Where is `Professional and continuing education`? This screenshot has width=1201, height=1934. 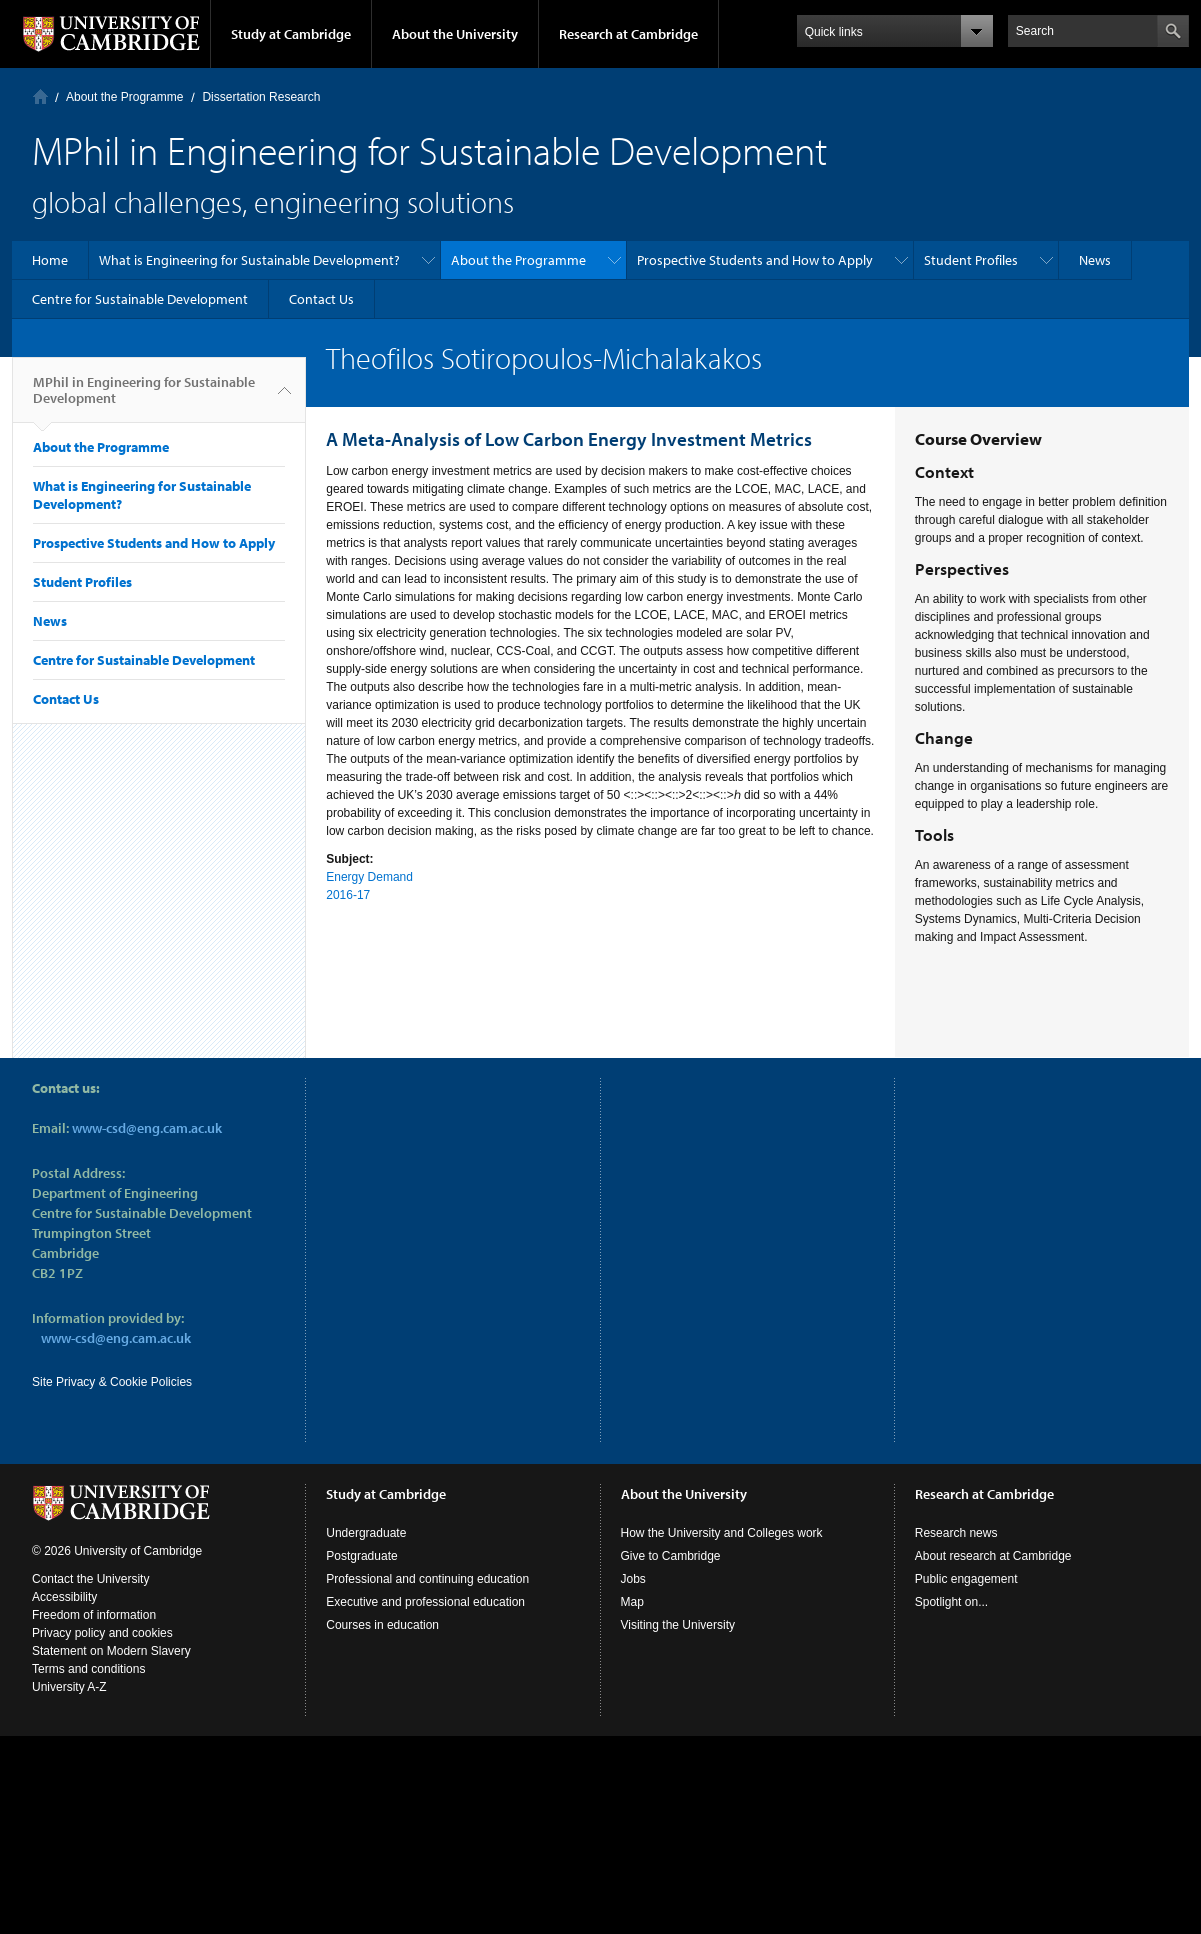
Professional and continuing education is located at coordinates (427, 1579).